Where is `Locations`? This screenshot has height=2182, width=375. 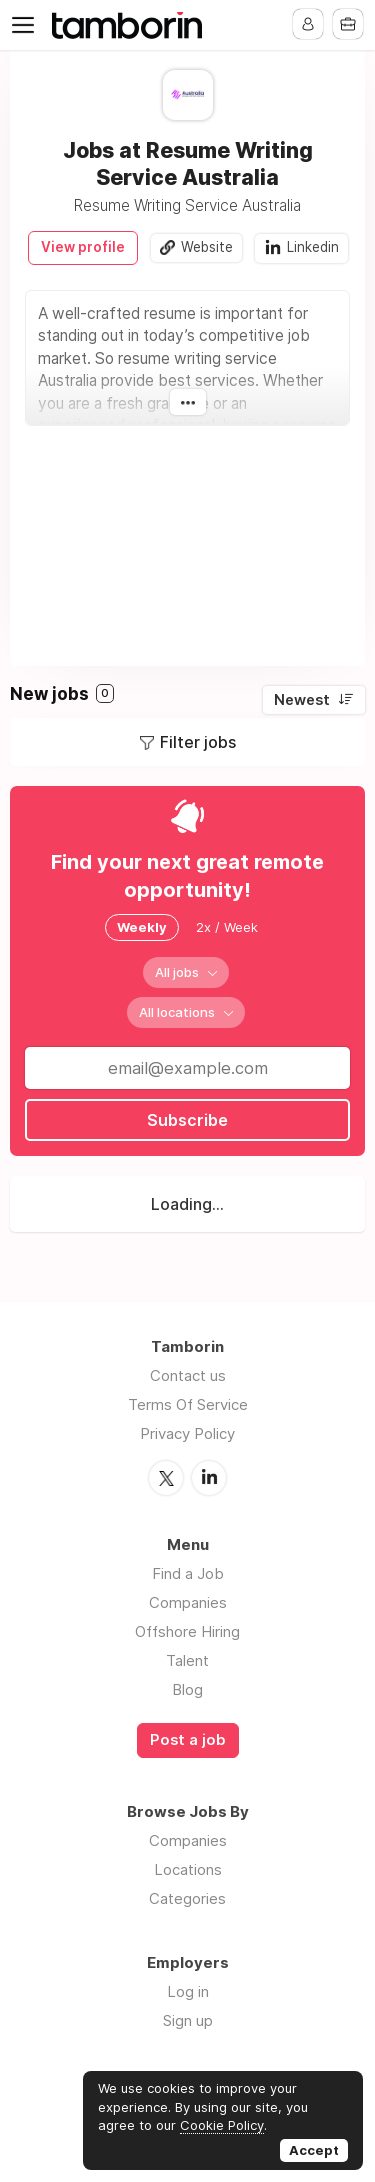 Locations is located at coordinates (188, 1869).